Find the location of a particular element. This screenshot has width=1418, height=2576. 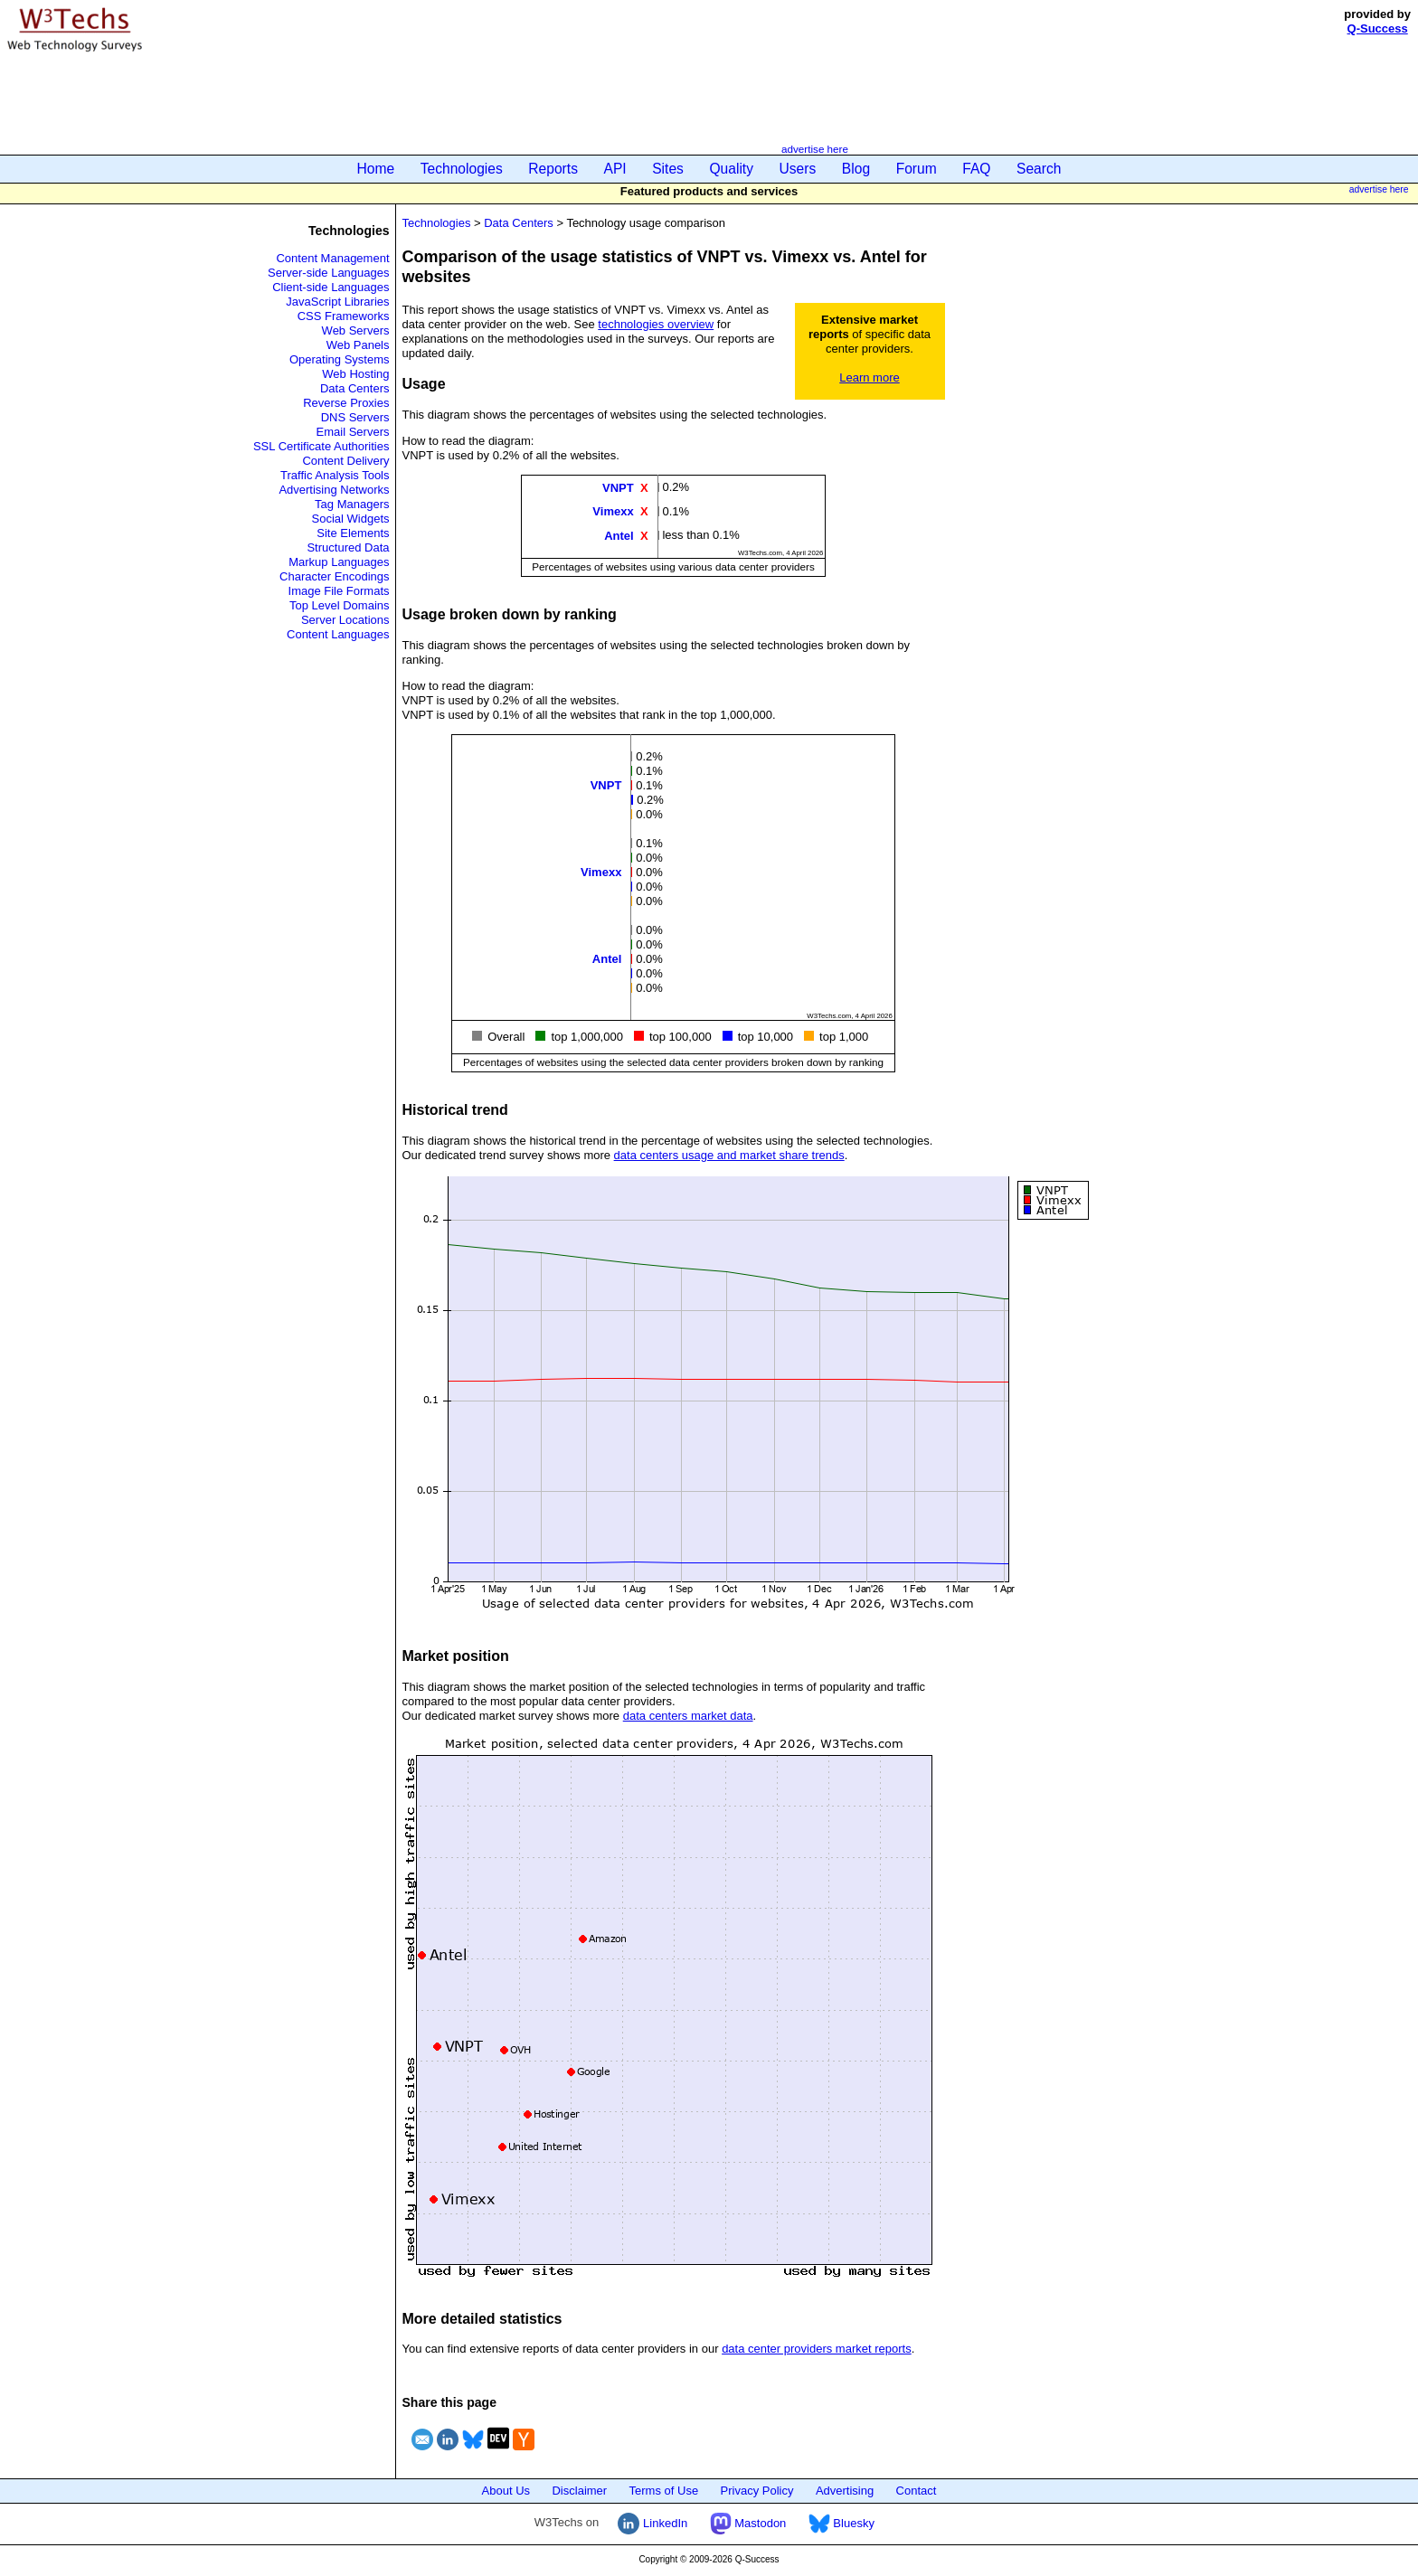

Search is located at coordinates (1038, 168).